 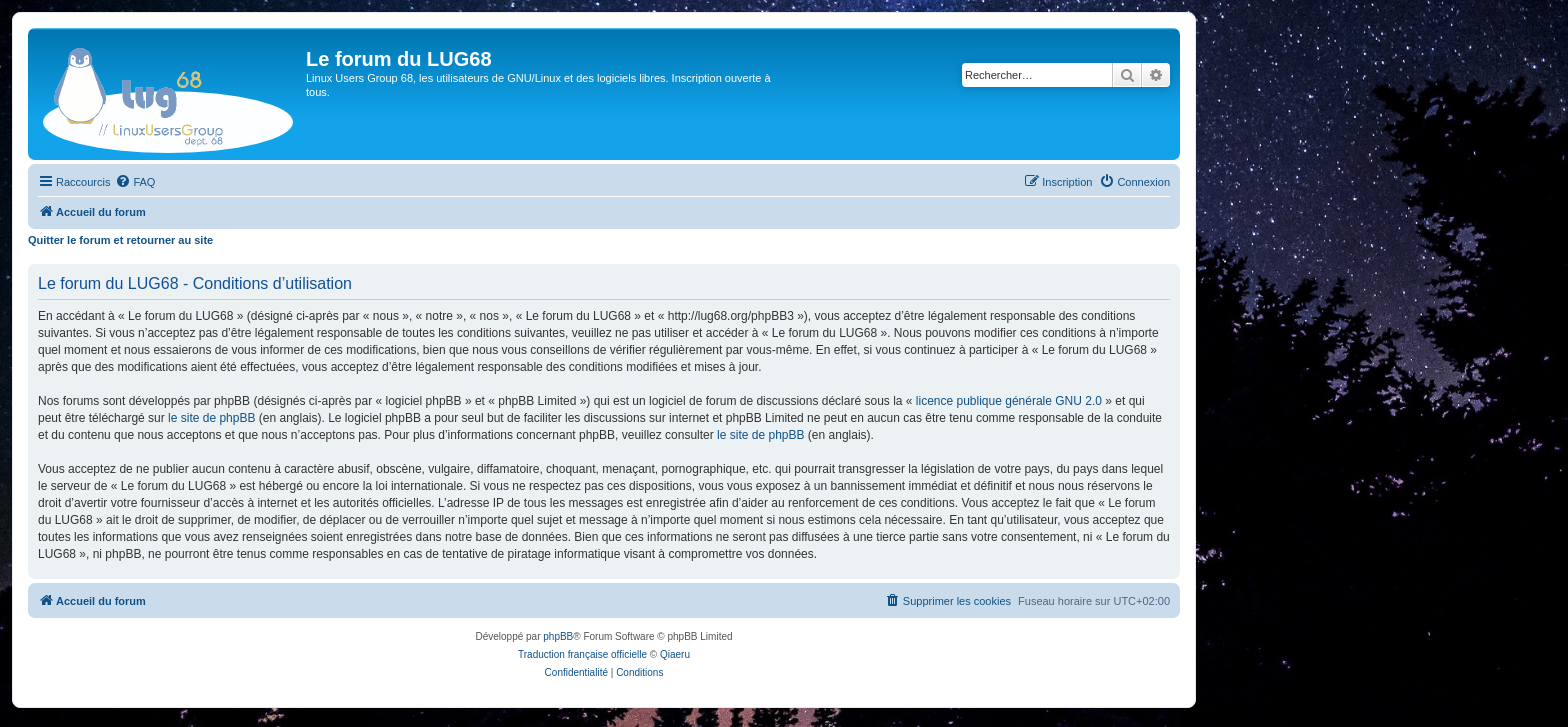 I want to click on [menuitem], so click(x=135, y=182).